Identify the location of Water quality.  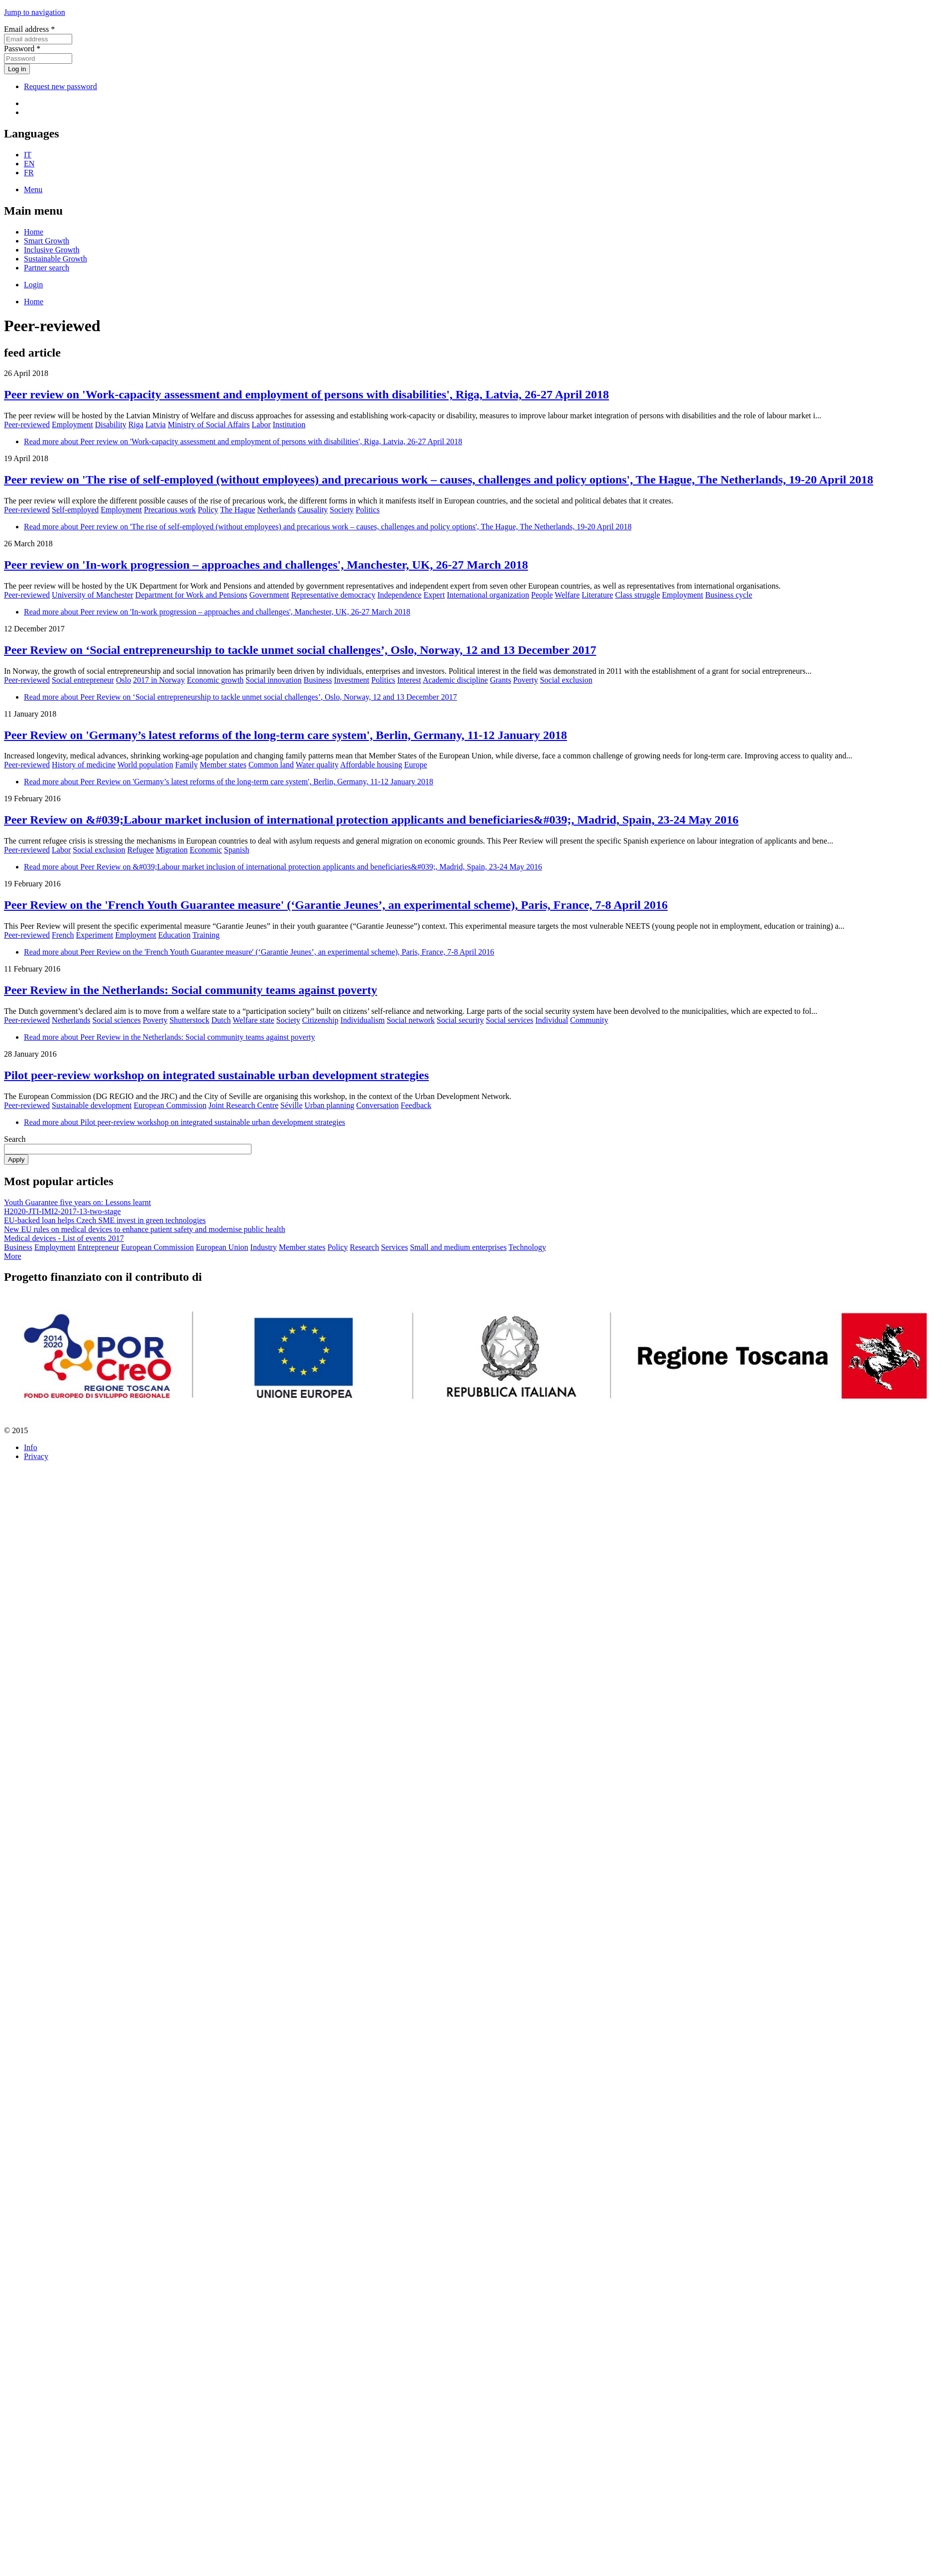
(317, 764).